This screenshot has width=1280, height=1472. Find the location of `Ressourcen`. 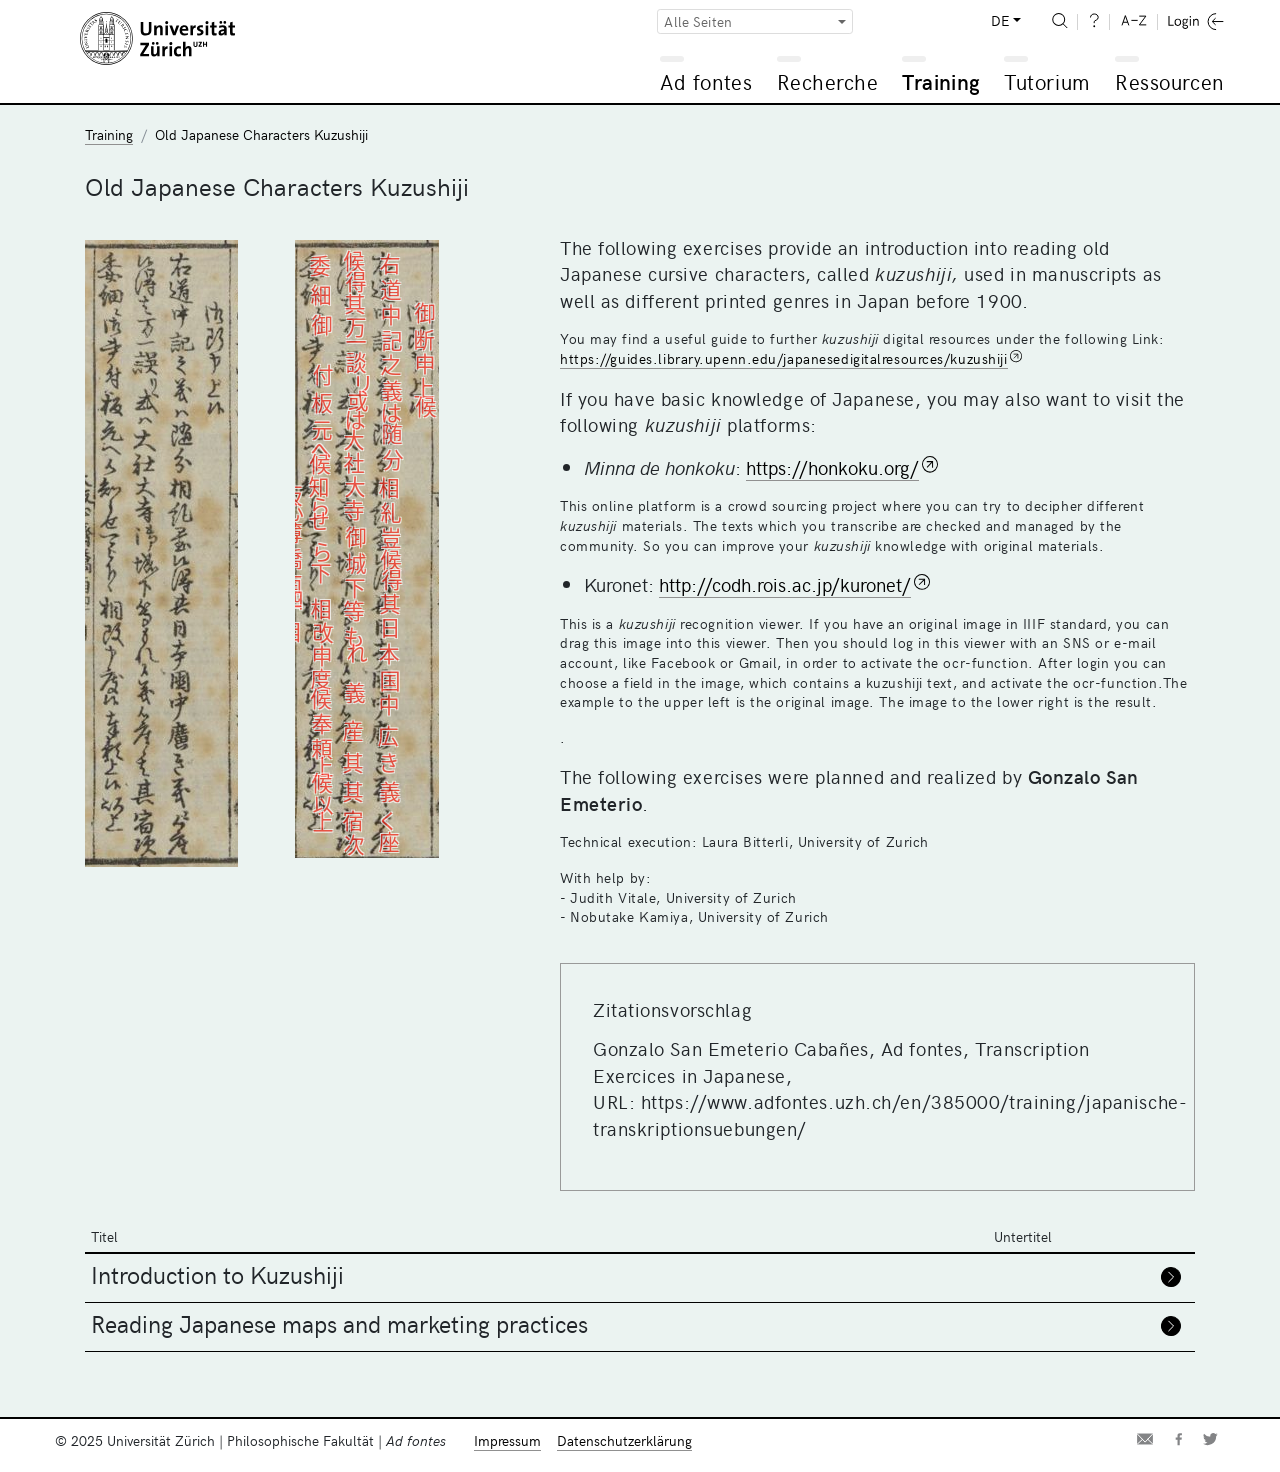

Ressourcen is located at coordinates (1169, 81).